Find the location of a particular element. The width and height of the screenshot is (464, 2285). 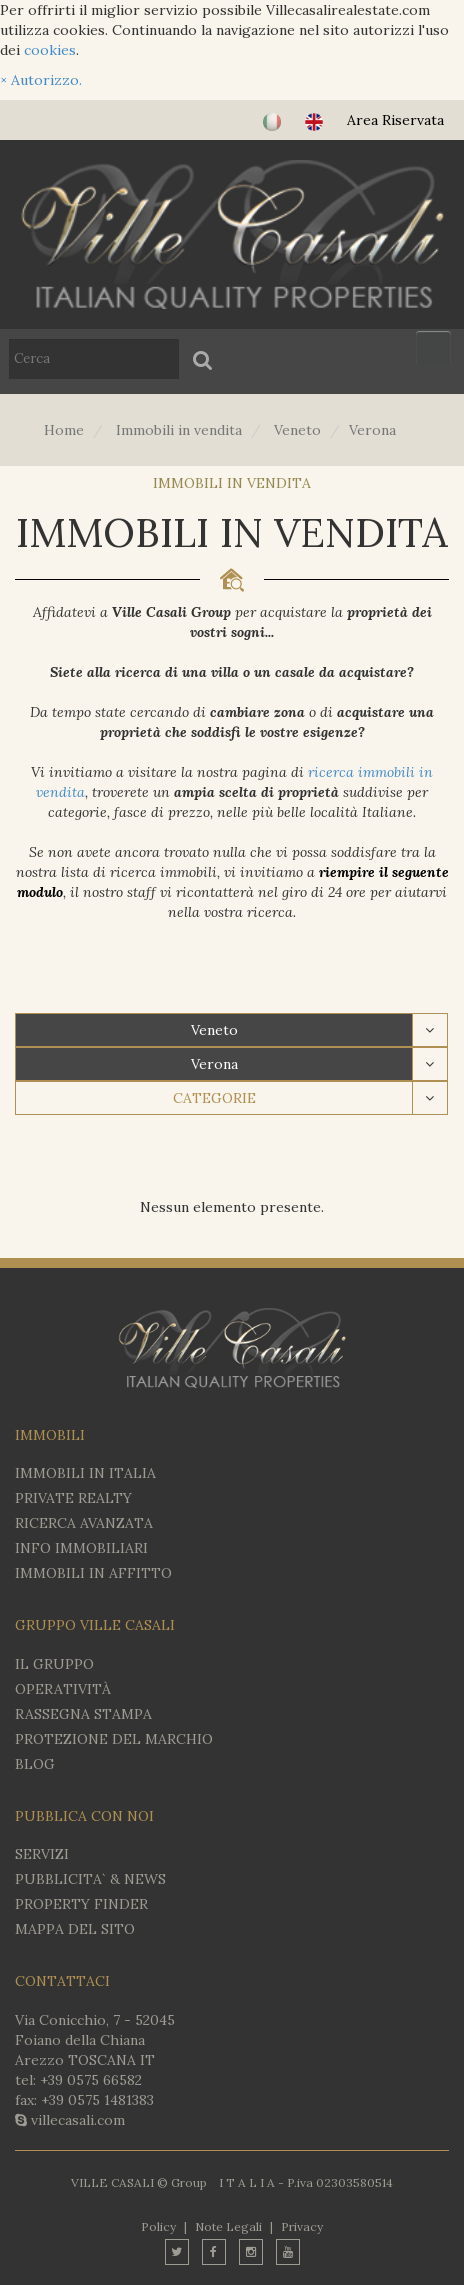

Privacy is located at coordinates (302, 2226).